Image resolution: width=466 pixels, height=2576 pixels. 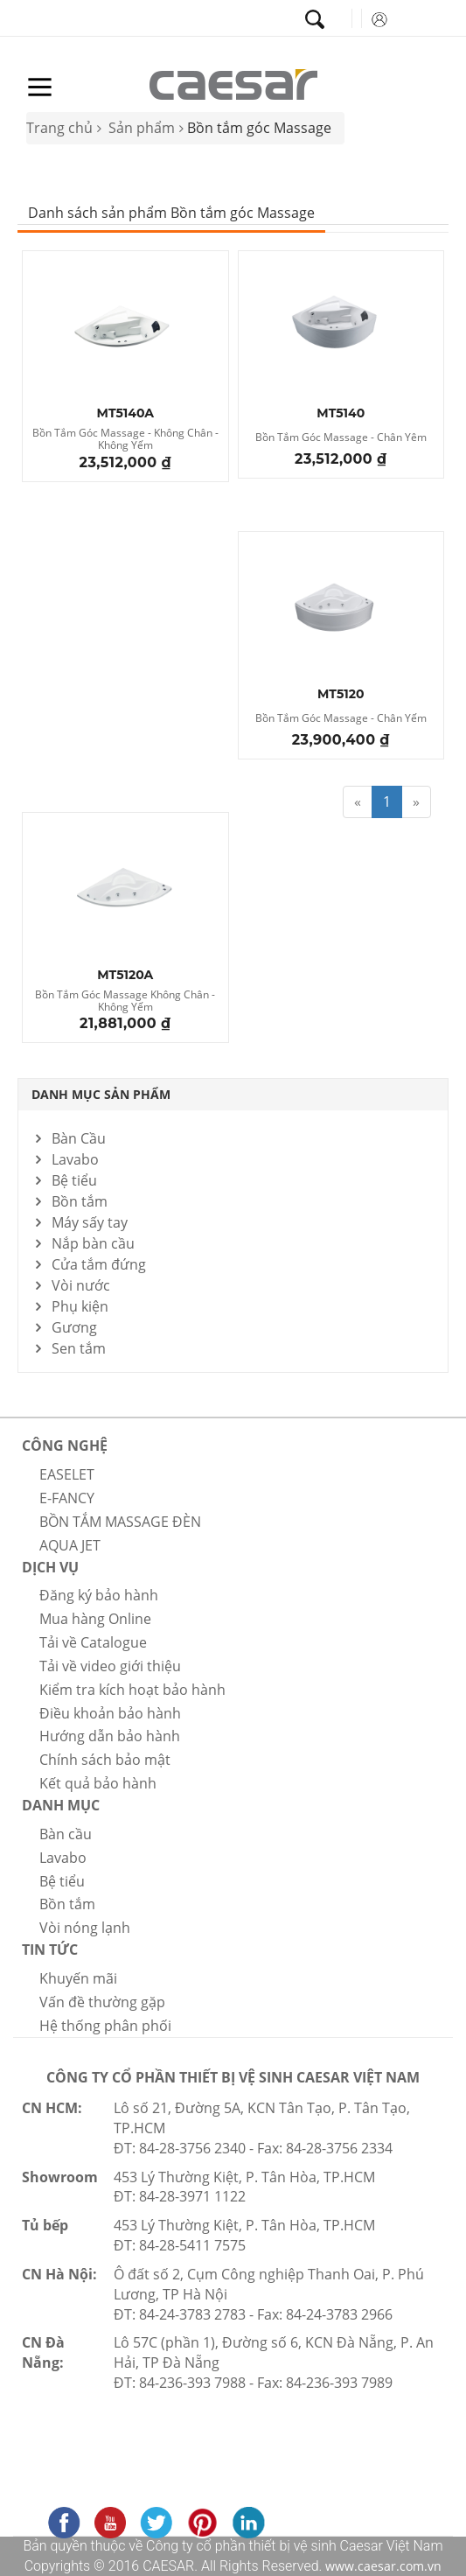 What do you see at coordinates (382, 2566) in the screenshot?
I see `www.caesar.com.vn` at bounding box center [382, 2566].